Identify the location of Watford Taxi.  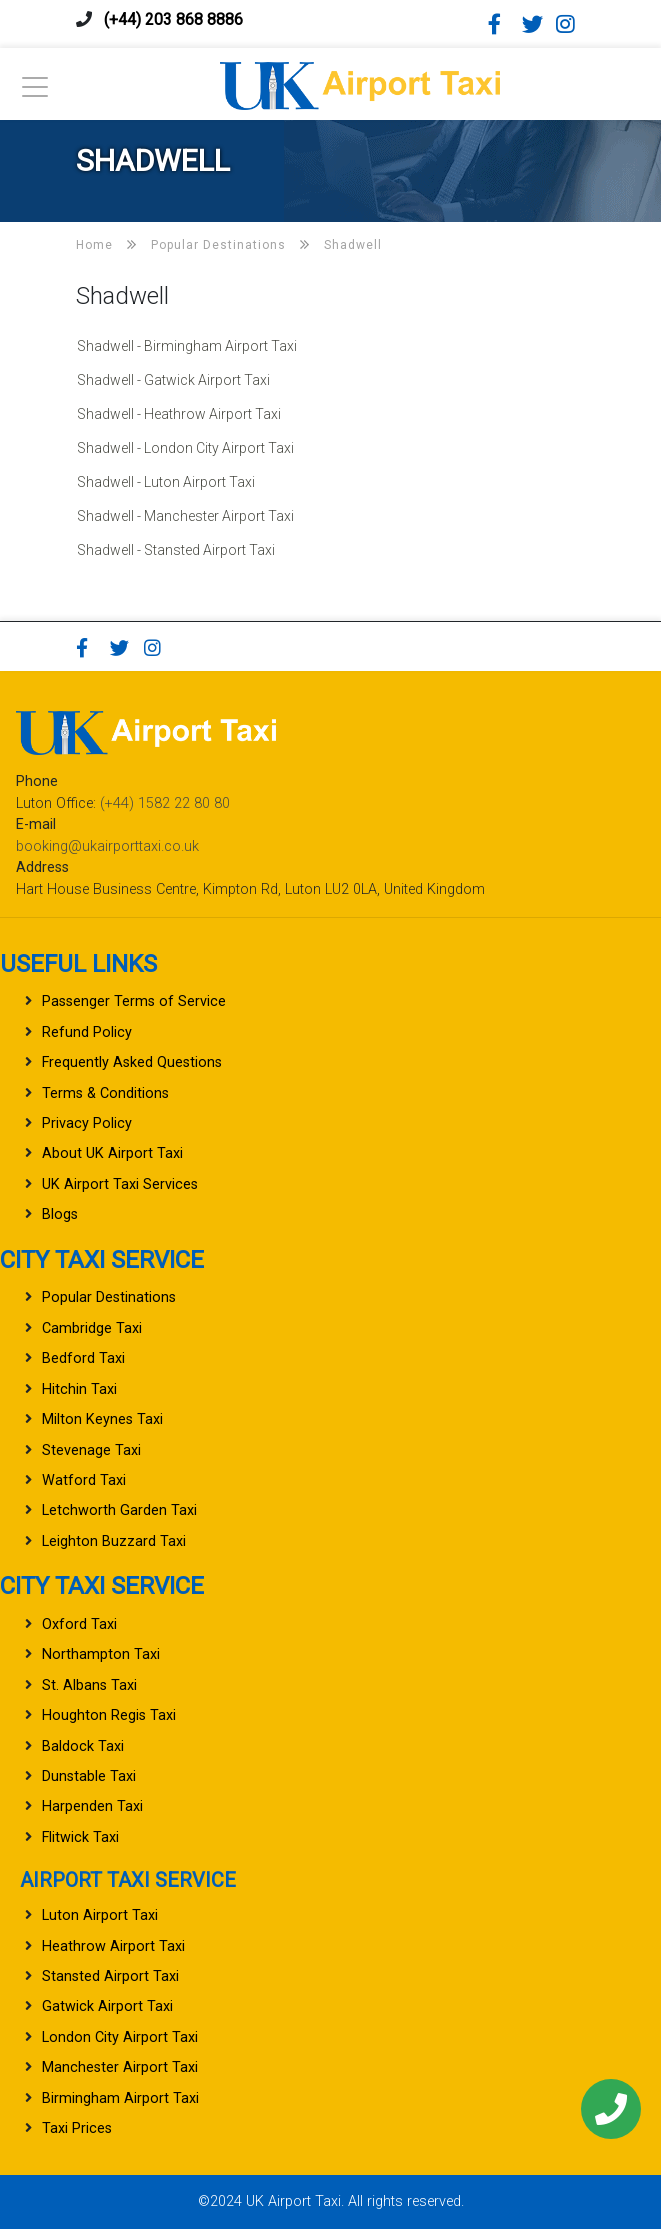
(84, 1480).